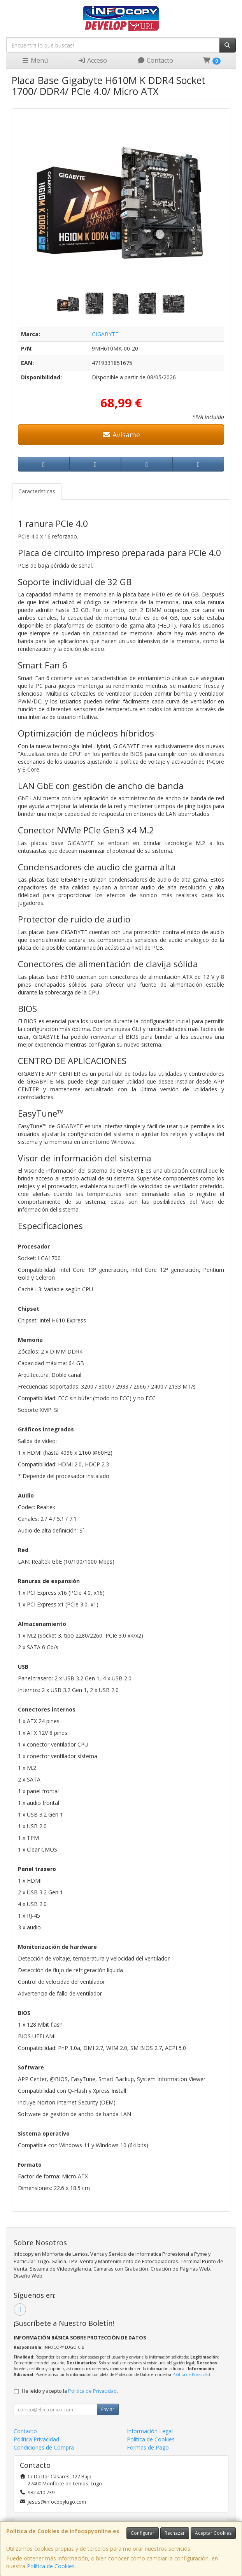  Describe the element at coordinates (175, 2533) in the screenshot. I see `Rechazar` at that location.